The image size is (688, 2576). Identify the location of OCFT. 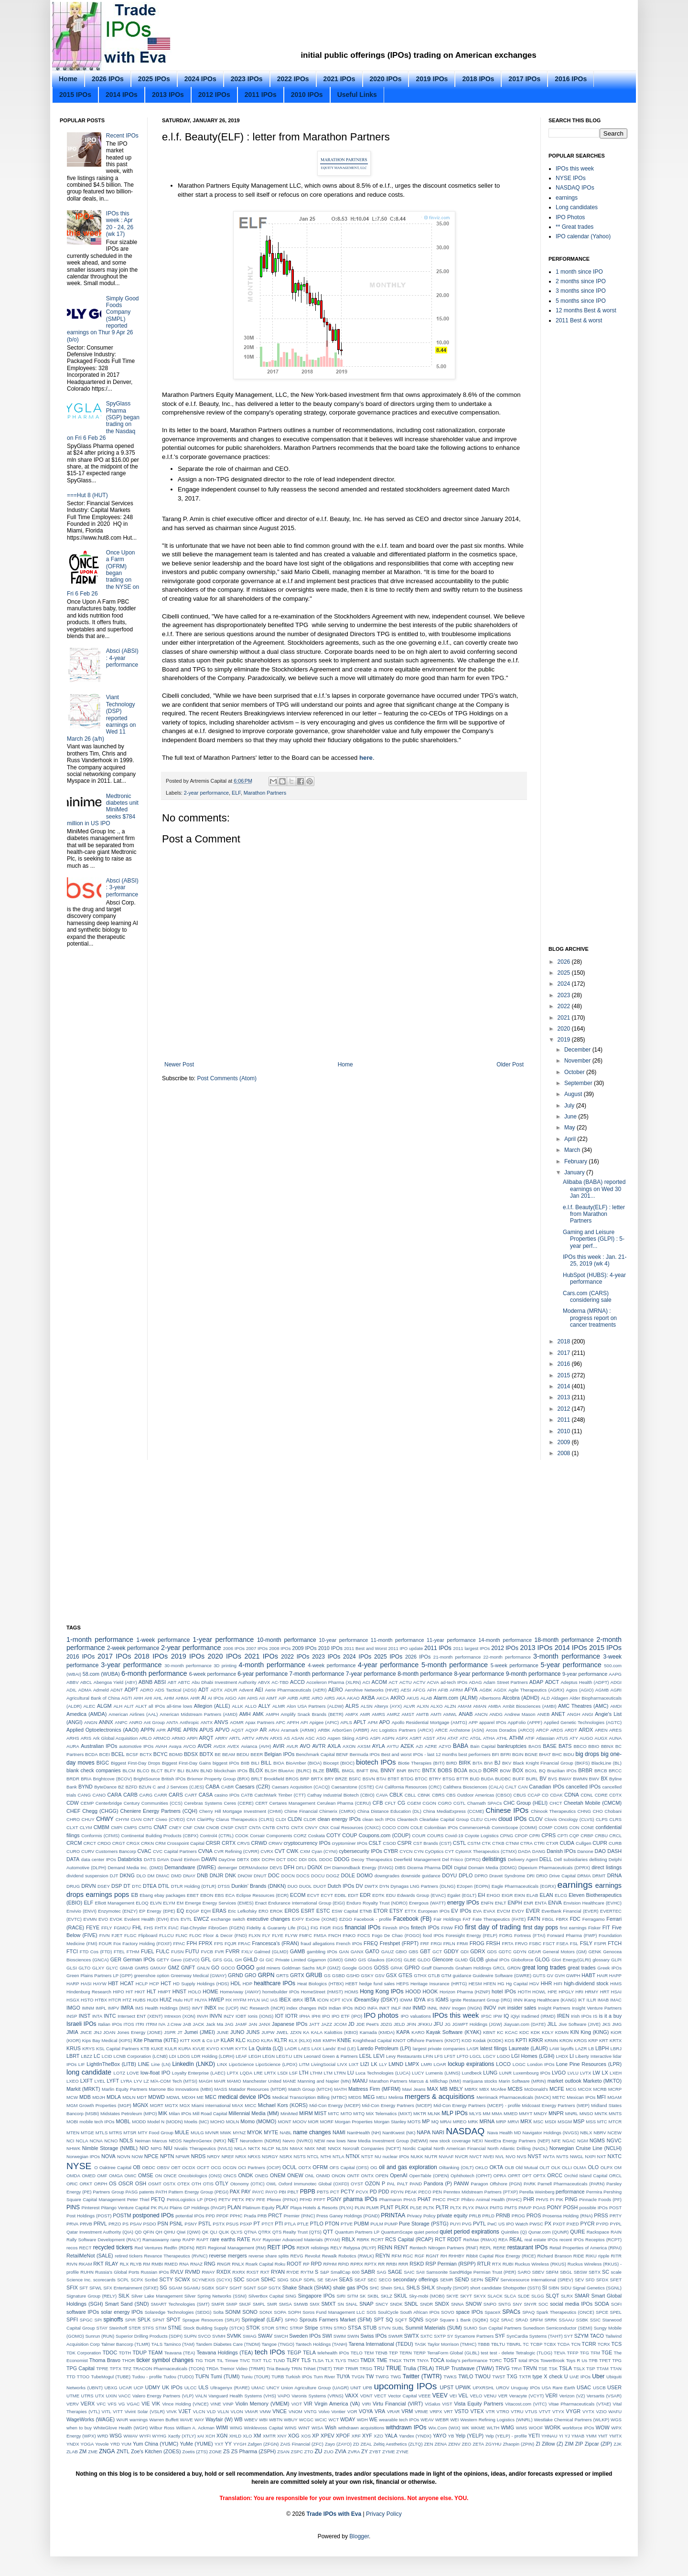
(203, 2167).